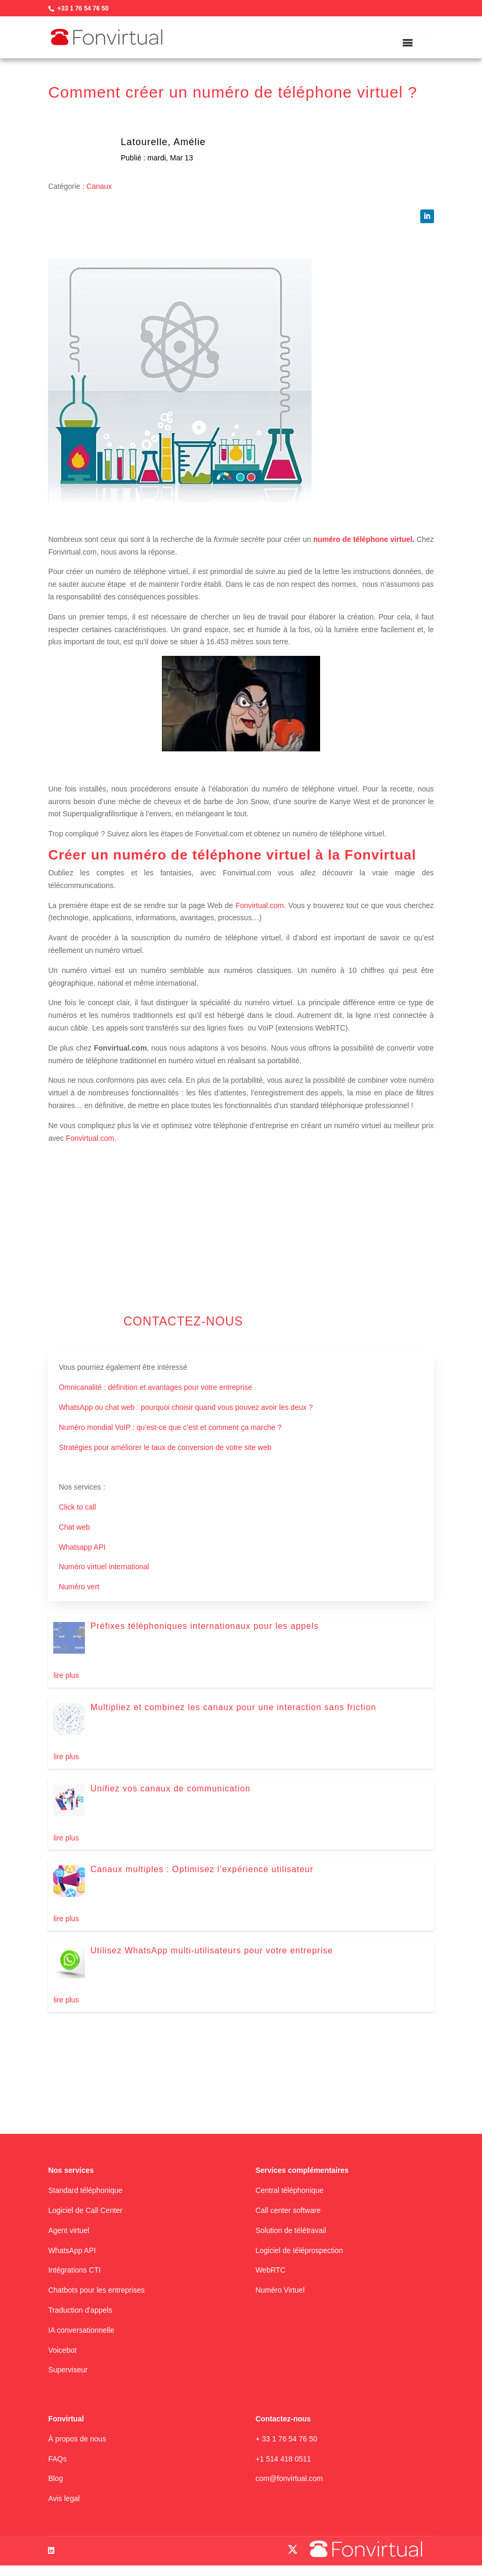 The width and height of the screenshot is (482, 2576). What do you see at coordinates (289, 2478) in the screenshot?
I see `com@fonvirtual.com` at bounding box center [289, 2478].